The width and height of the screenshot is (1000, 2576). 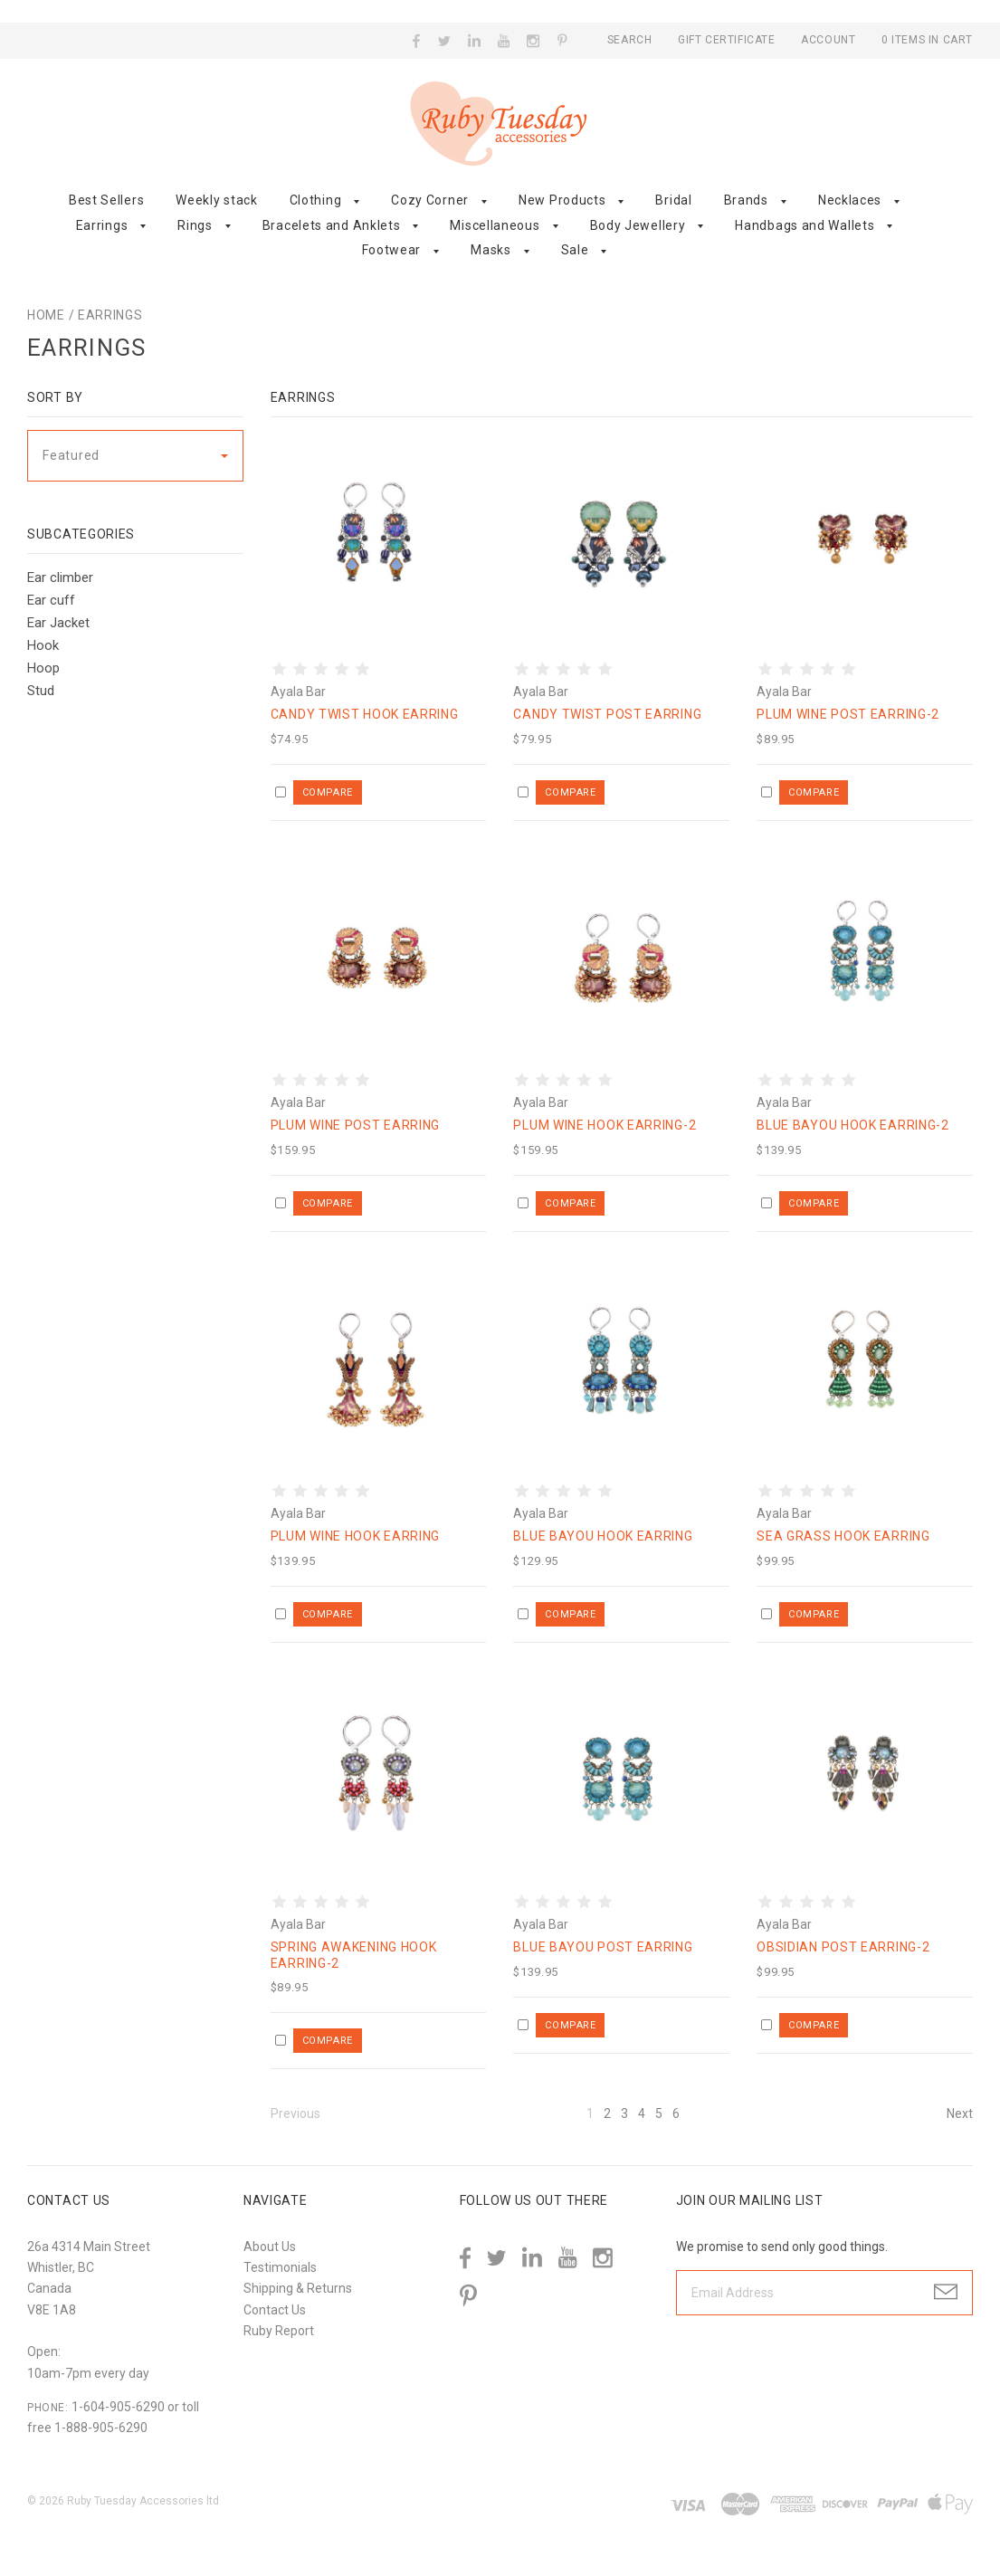 I want to click on Bracelets and Anklets, so click(x=331, y=225).